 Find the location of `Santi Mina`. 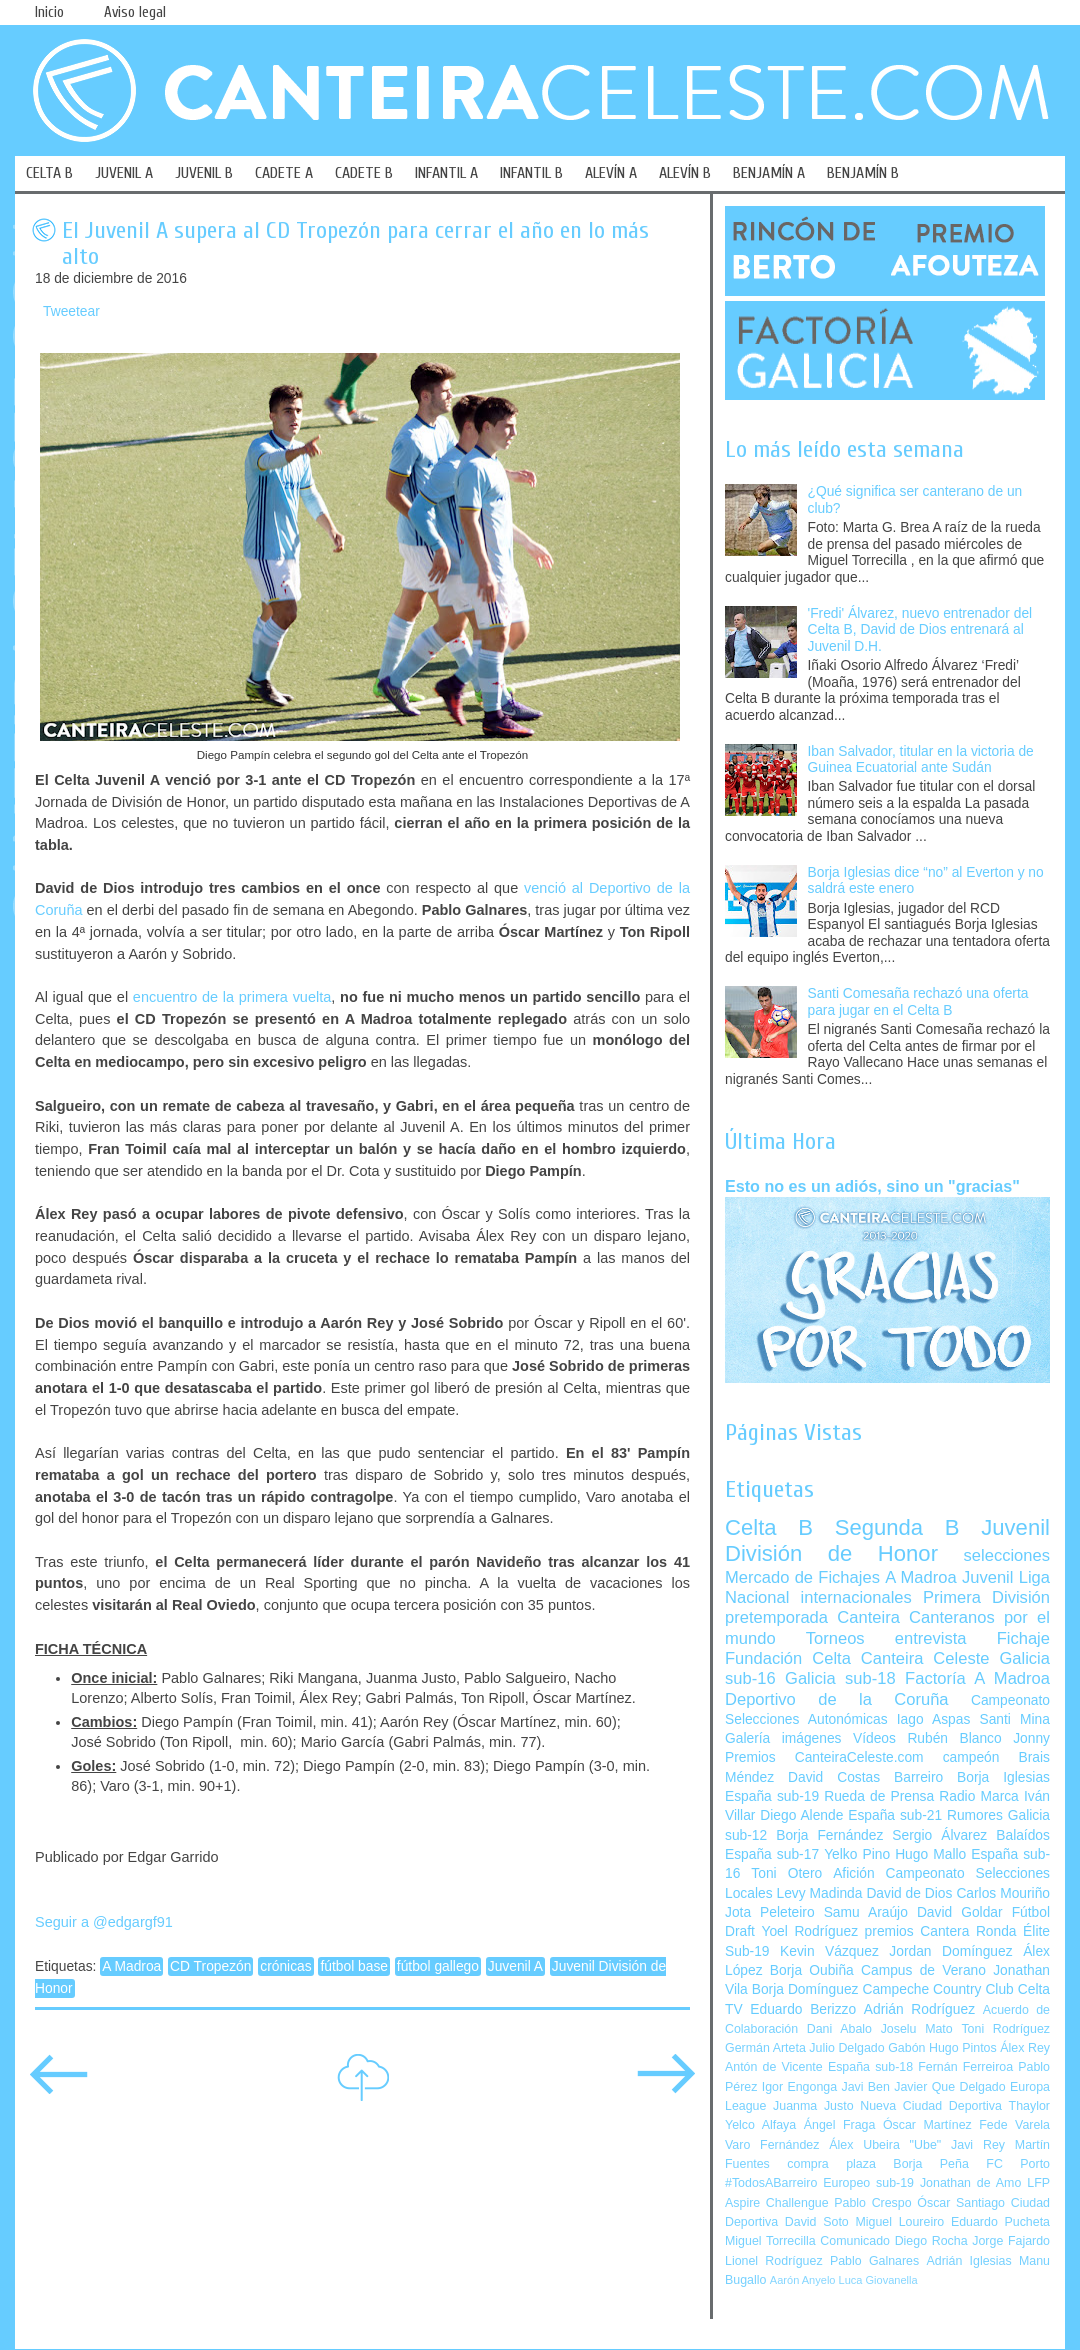

Santi Mina is located at coordinates (1014, 1719).